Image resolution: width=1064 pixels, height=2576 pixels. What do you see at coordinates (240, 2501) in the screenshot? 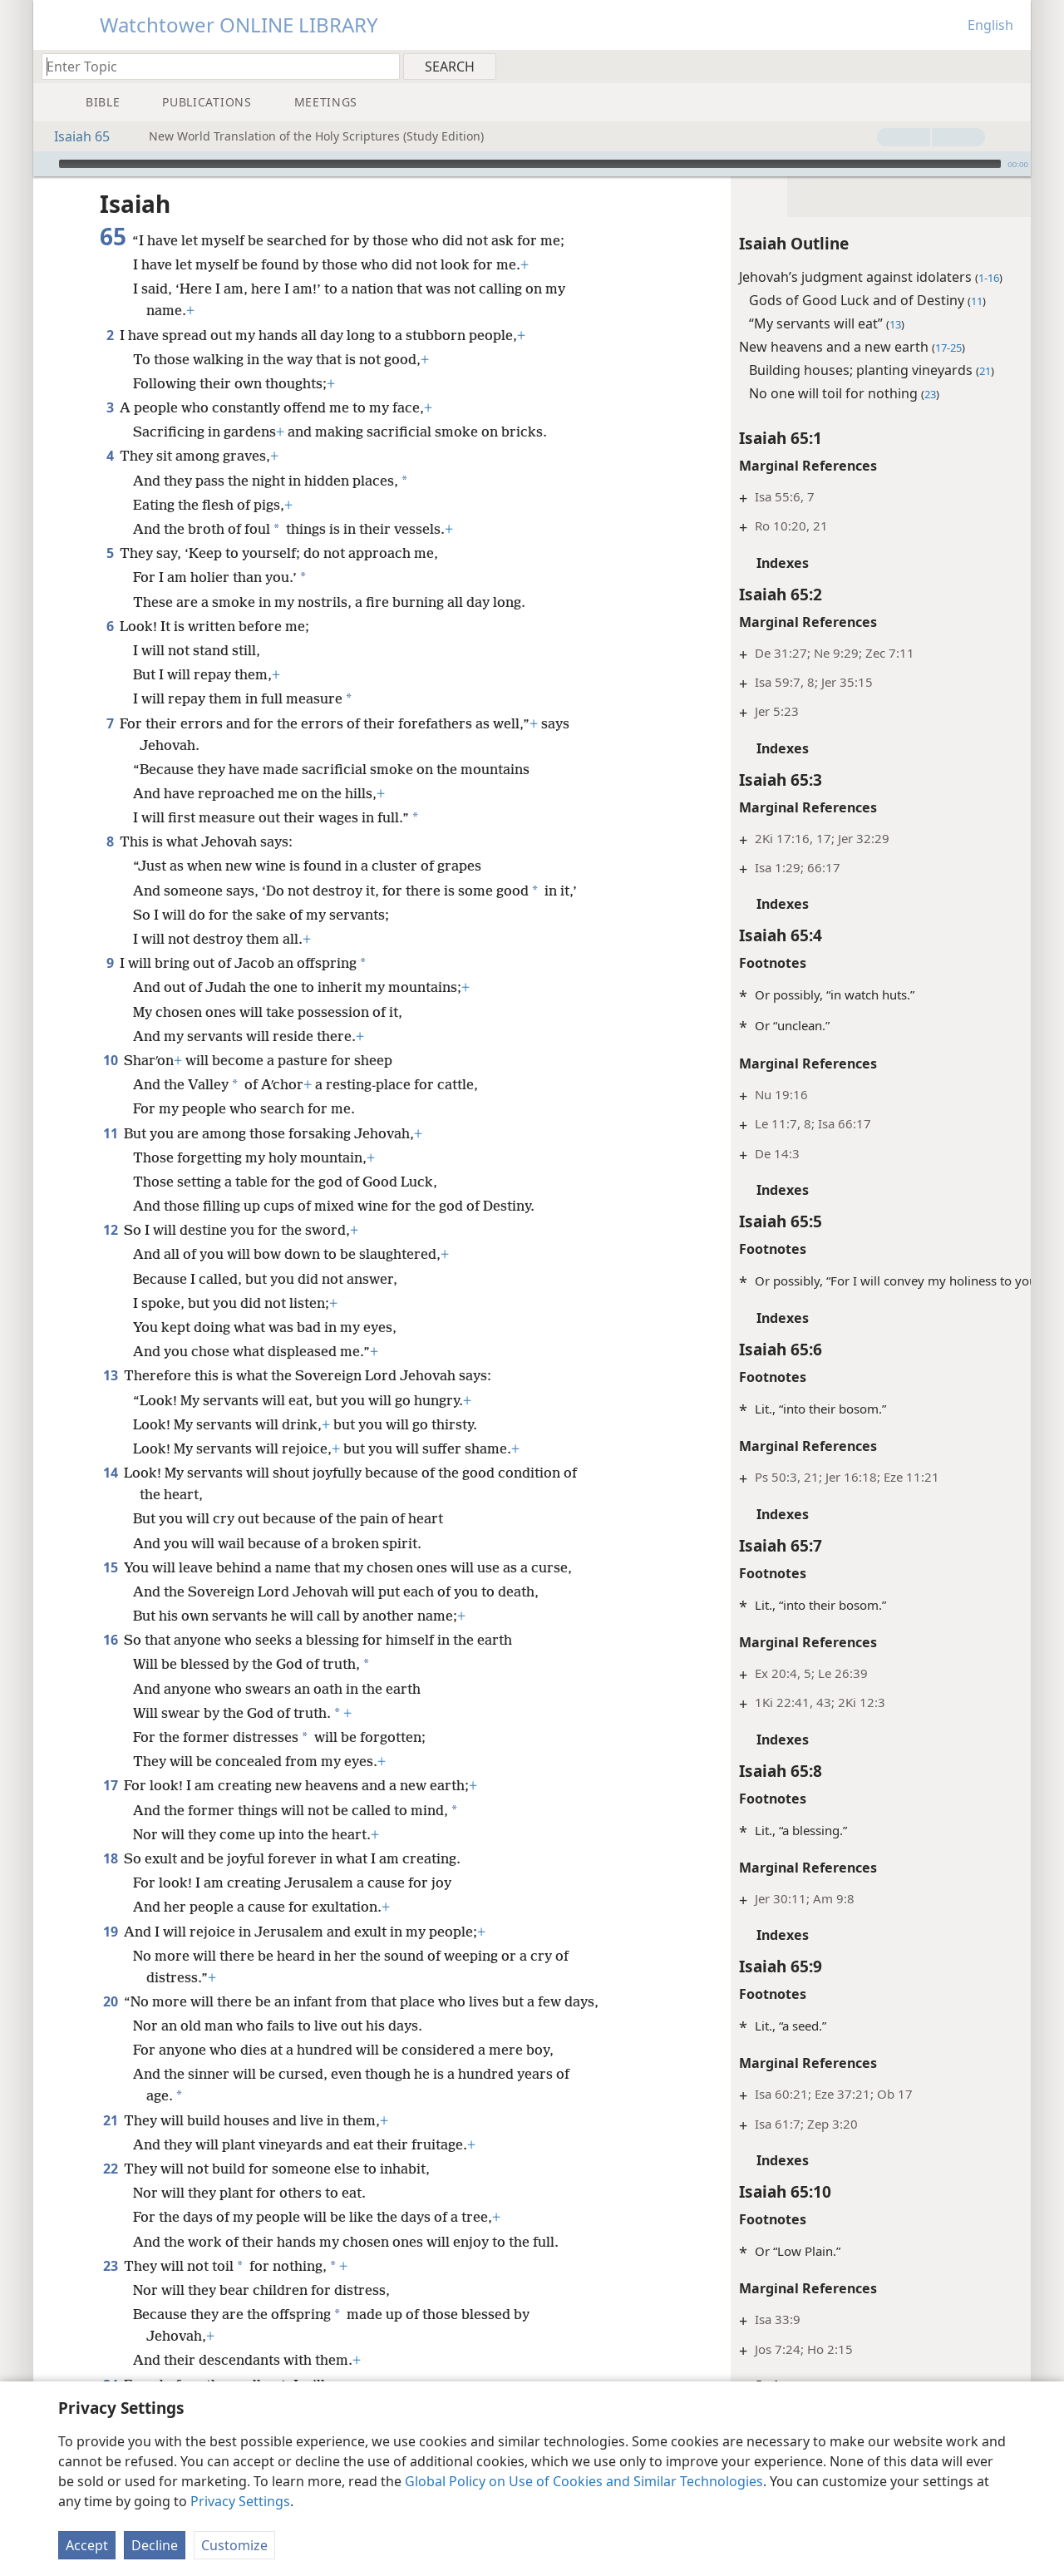
I see `Privacy Settings` at bounding box center [240, 2501].